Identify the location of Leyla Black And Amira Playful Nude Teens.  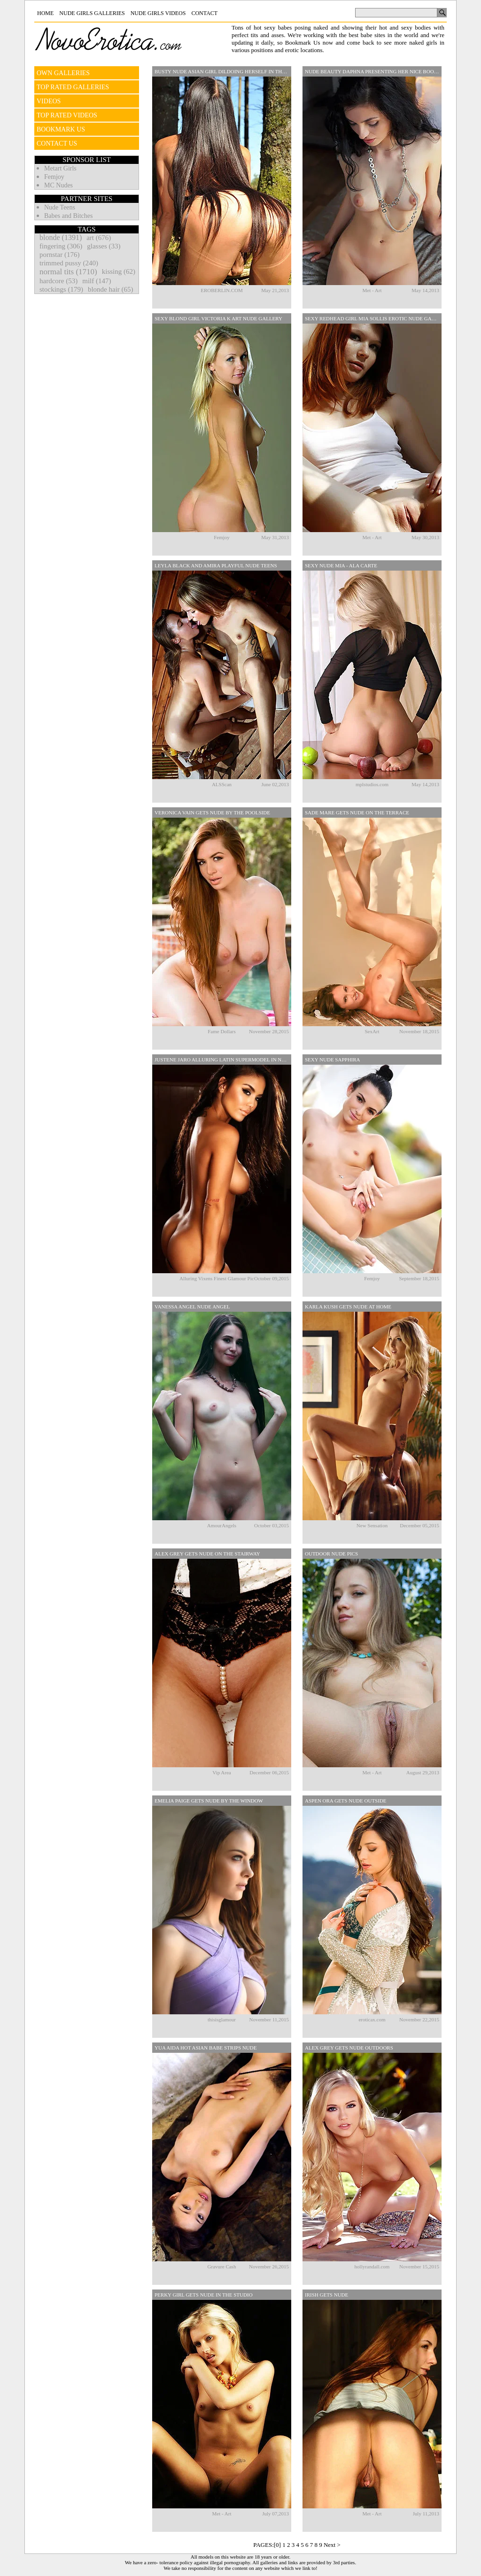
(216, 565).